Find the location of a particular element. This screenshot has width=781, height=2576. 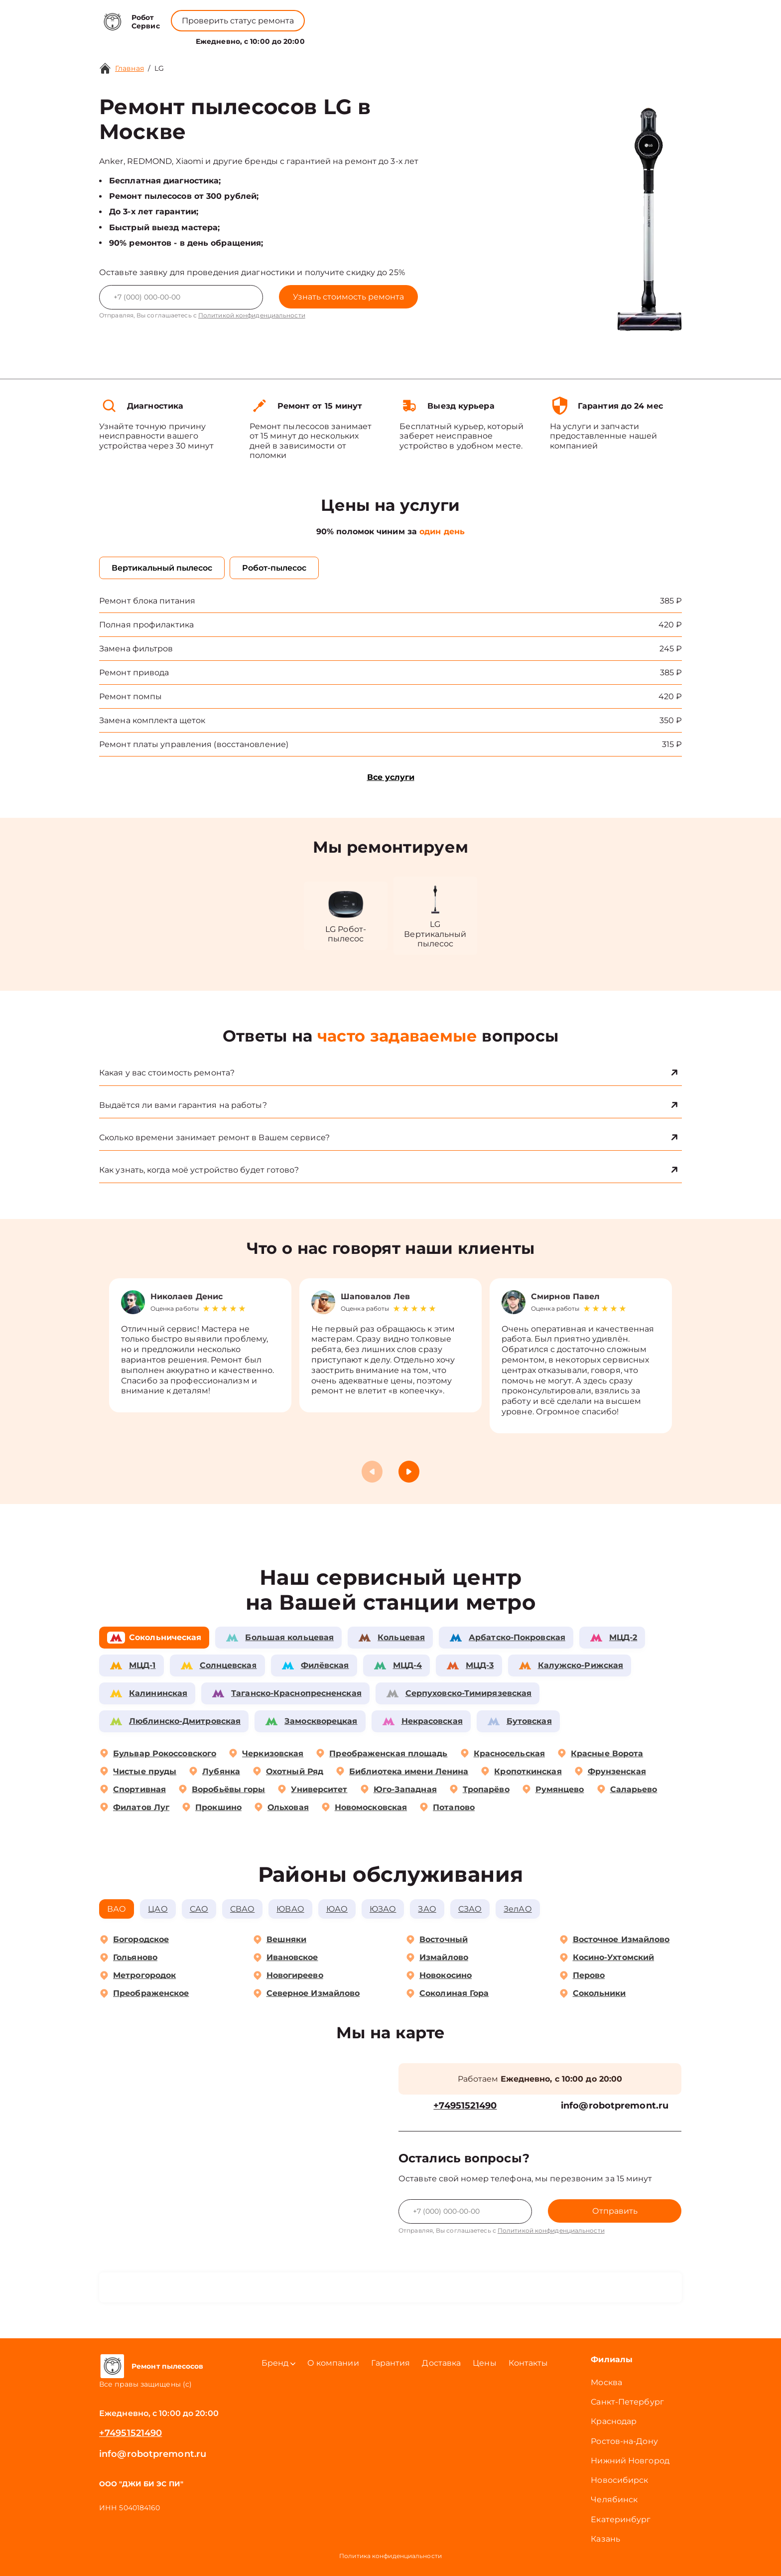

info@robotpremont.ru is located at coordinates (614, 2106).